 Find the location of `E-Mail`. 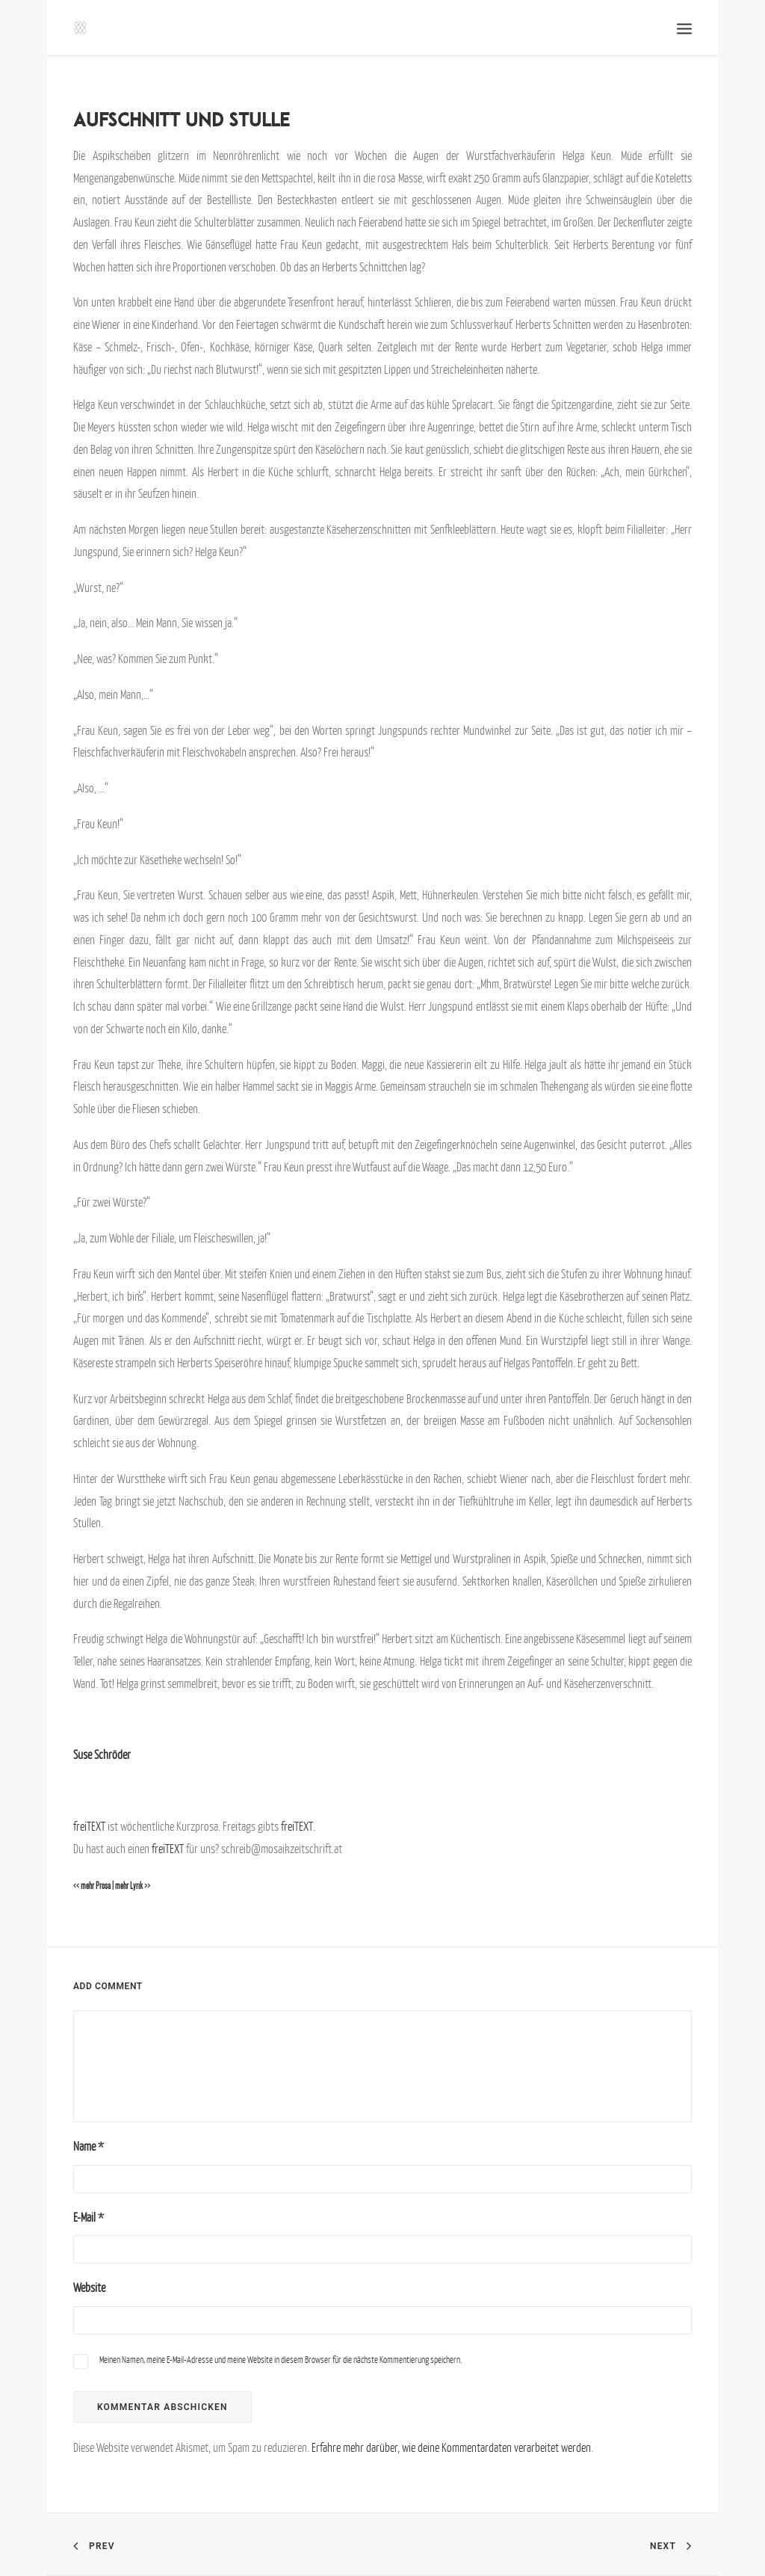

E-Mail is located at coordinates (88, 2217).